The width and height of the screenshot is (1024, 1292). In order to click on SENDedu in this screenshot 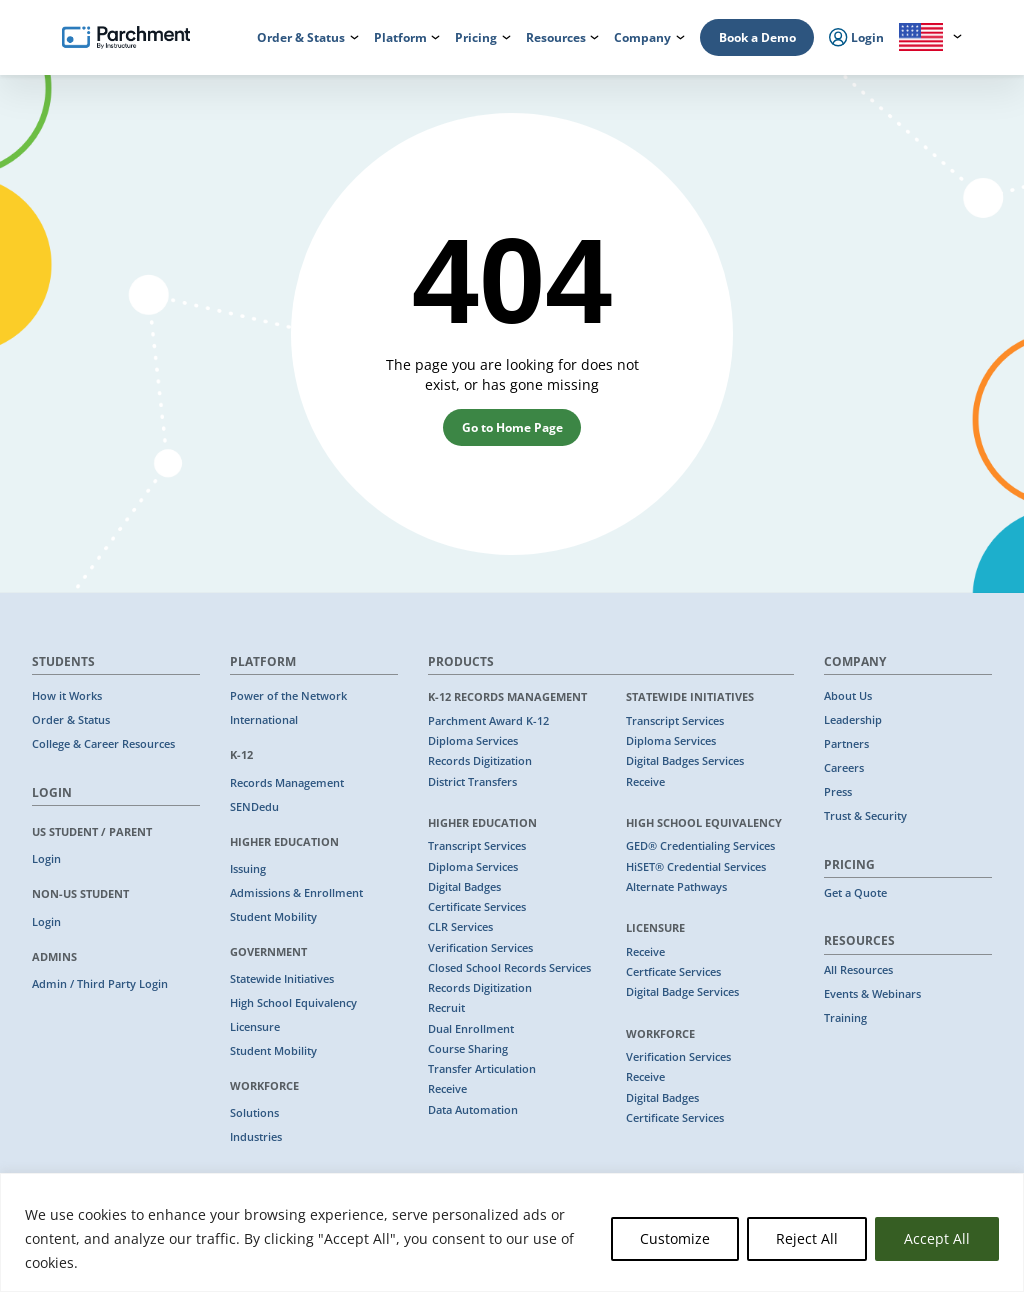, I will do `click(254, 807)`.